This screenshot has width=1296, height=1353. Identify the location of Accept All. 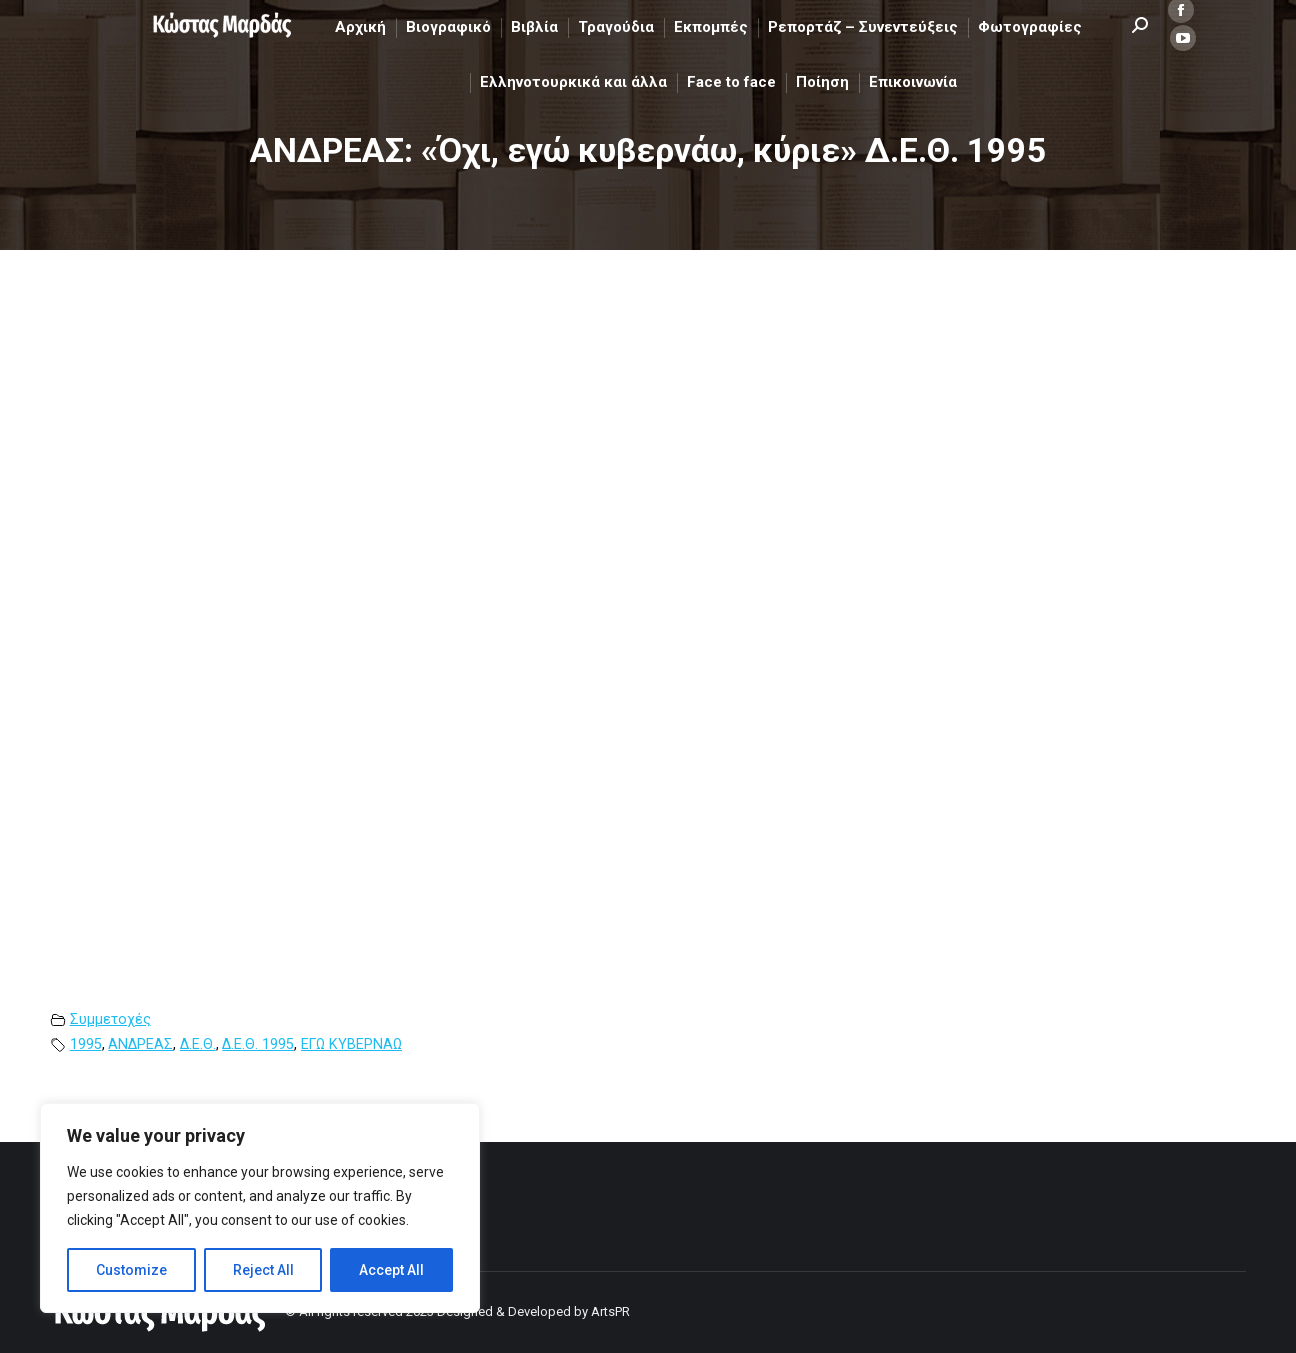
(391, 1270).